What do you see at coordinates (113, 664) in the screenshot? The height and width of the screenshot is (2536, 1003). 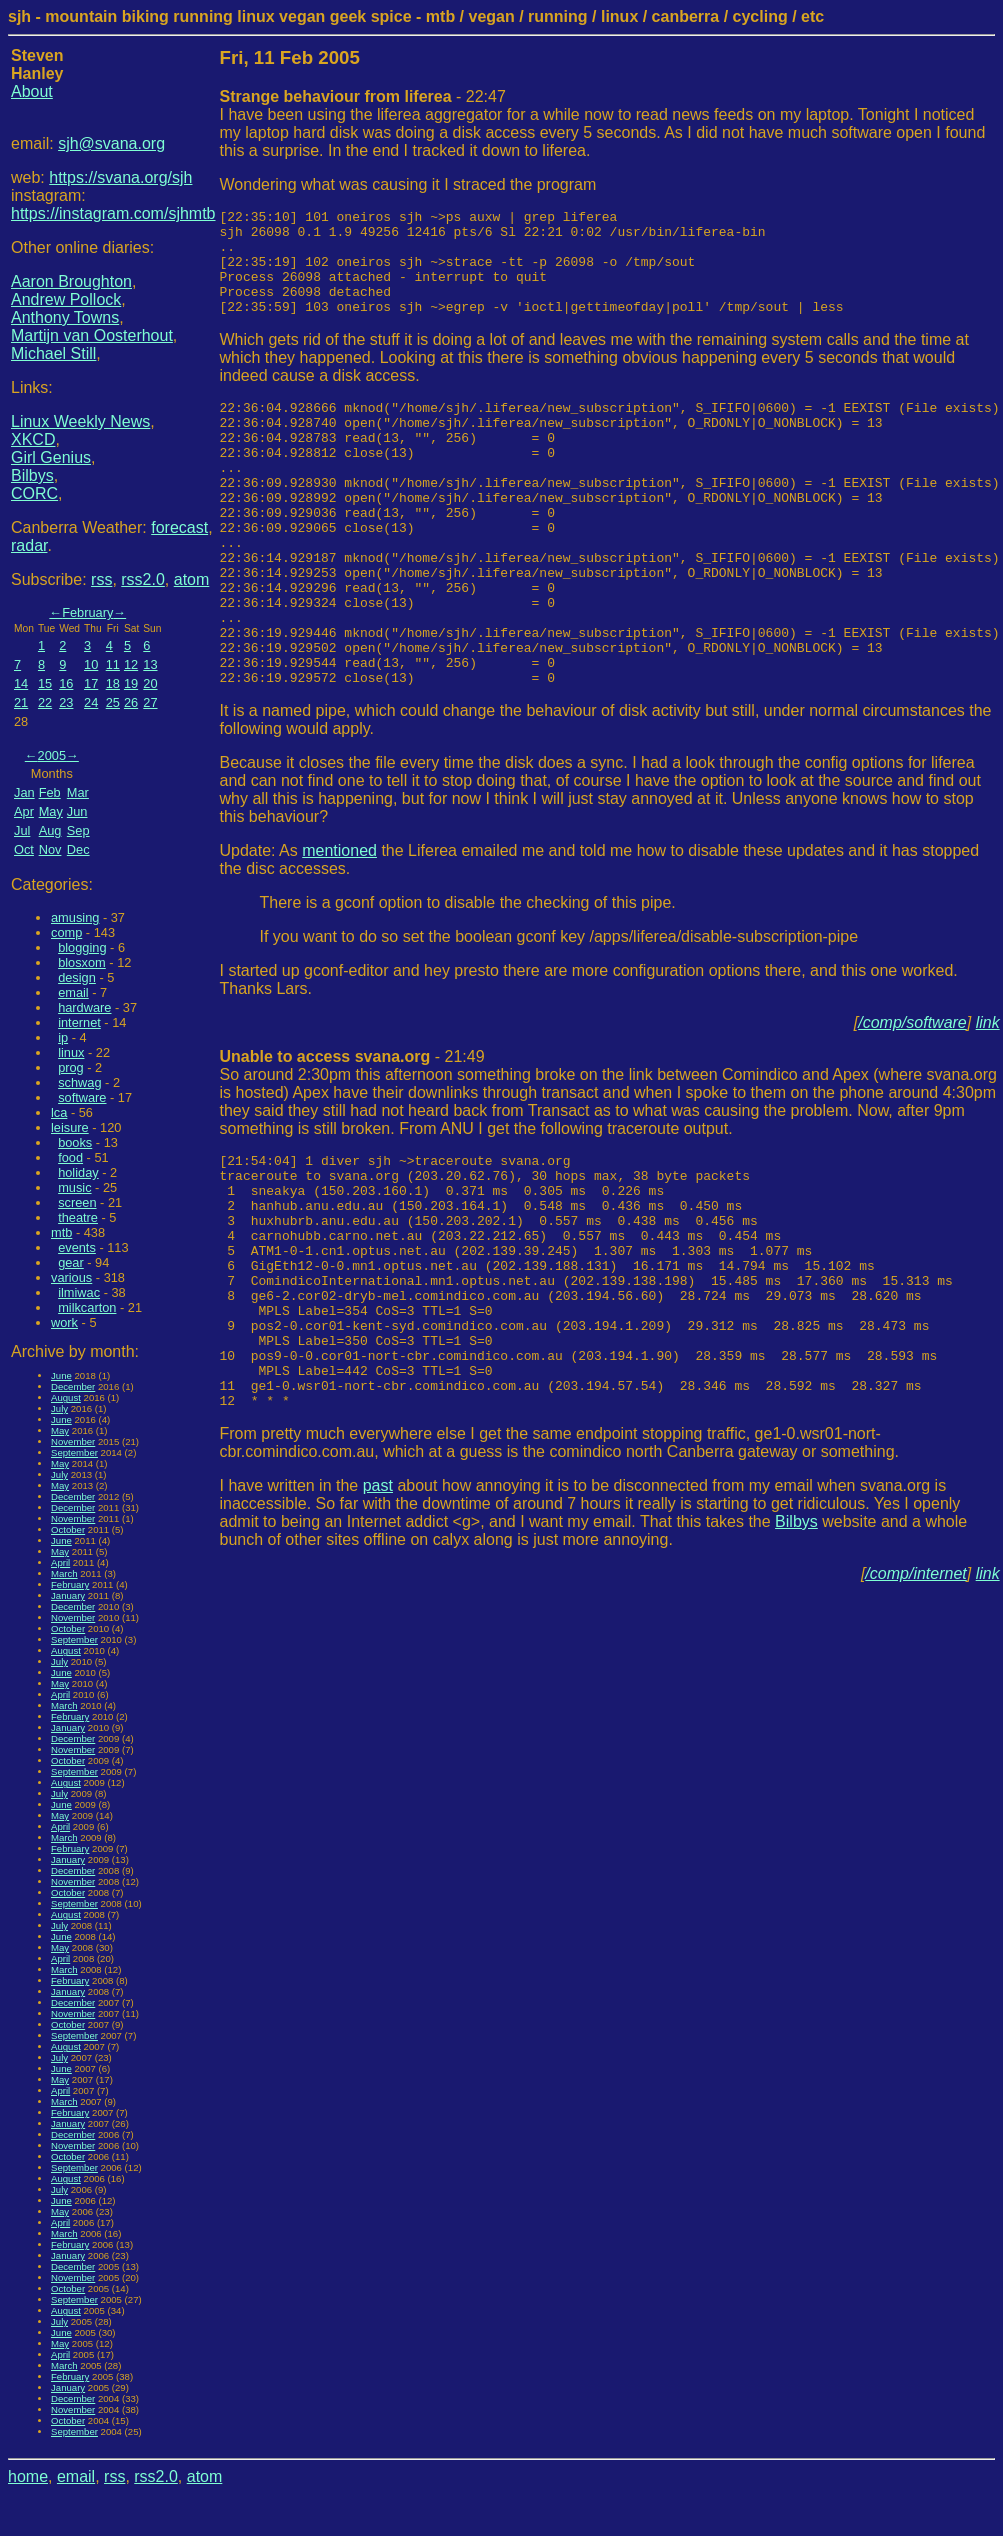 I see `11` at bounding box center [113, 664].